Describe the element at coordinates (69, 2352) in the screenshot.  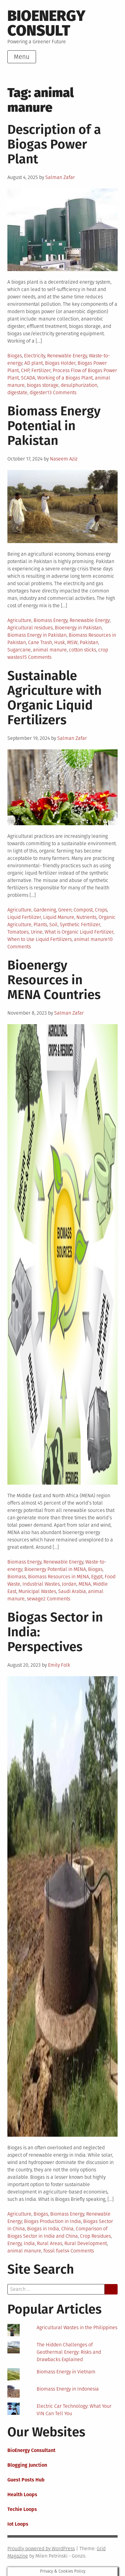
I see `The Hidden Challenges of Geothermal Energy: Risks and Drawbacks Explained` at that location.